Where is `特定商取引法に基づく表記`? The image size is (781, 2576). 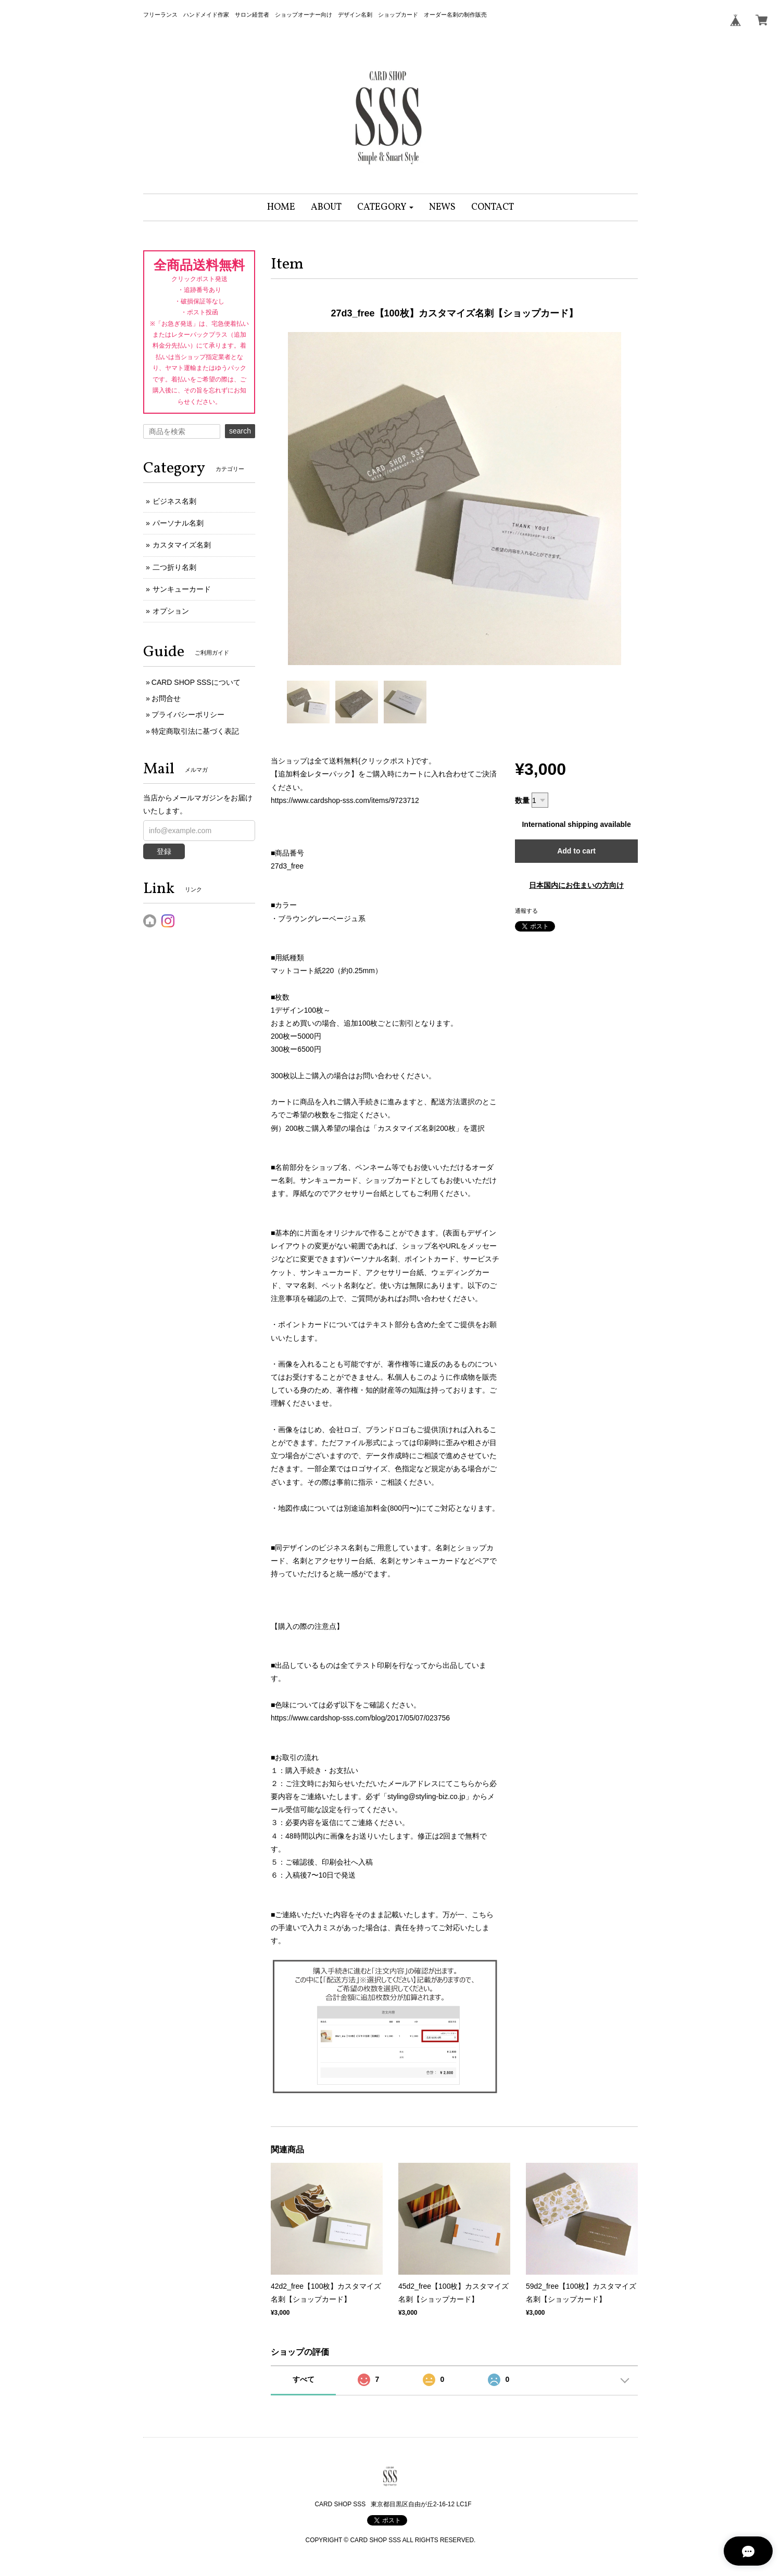 特定商取引法に基づく表記 is located at coordinates (195, 731).